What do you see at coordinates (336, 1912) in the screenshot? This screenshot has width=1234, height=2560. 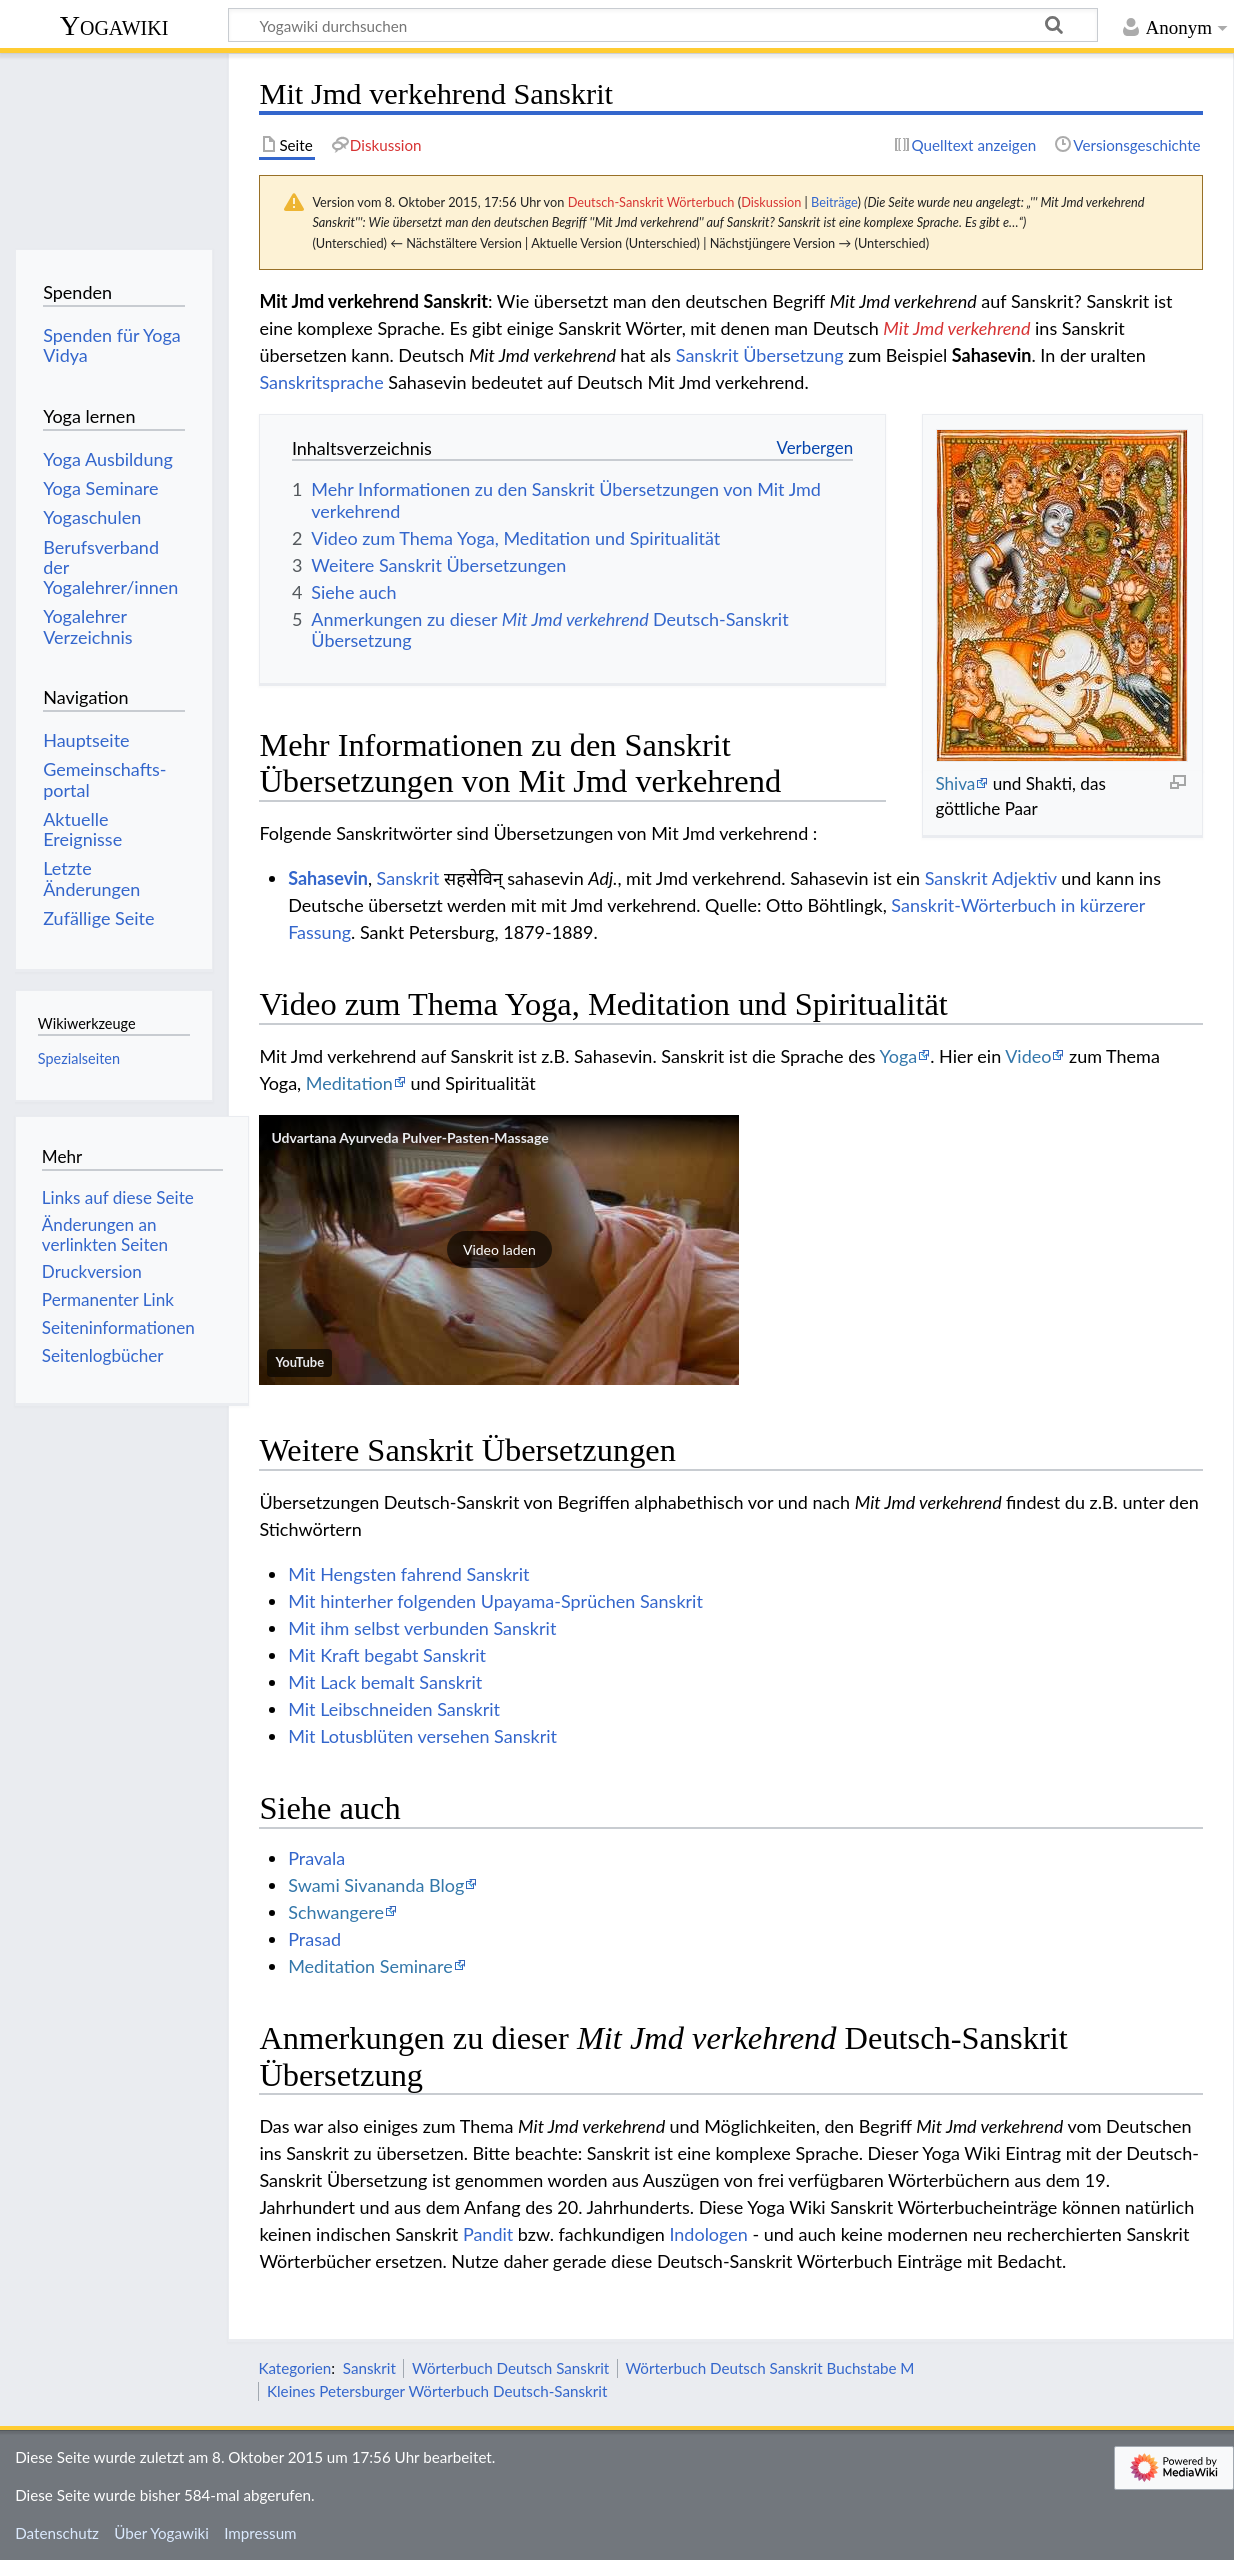 I see `Schwangere` at bounding box center [336, 1912].